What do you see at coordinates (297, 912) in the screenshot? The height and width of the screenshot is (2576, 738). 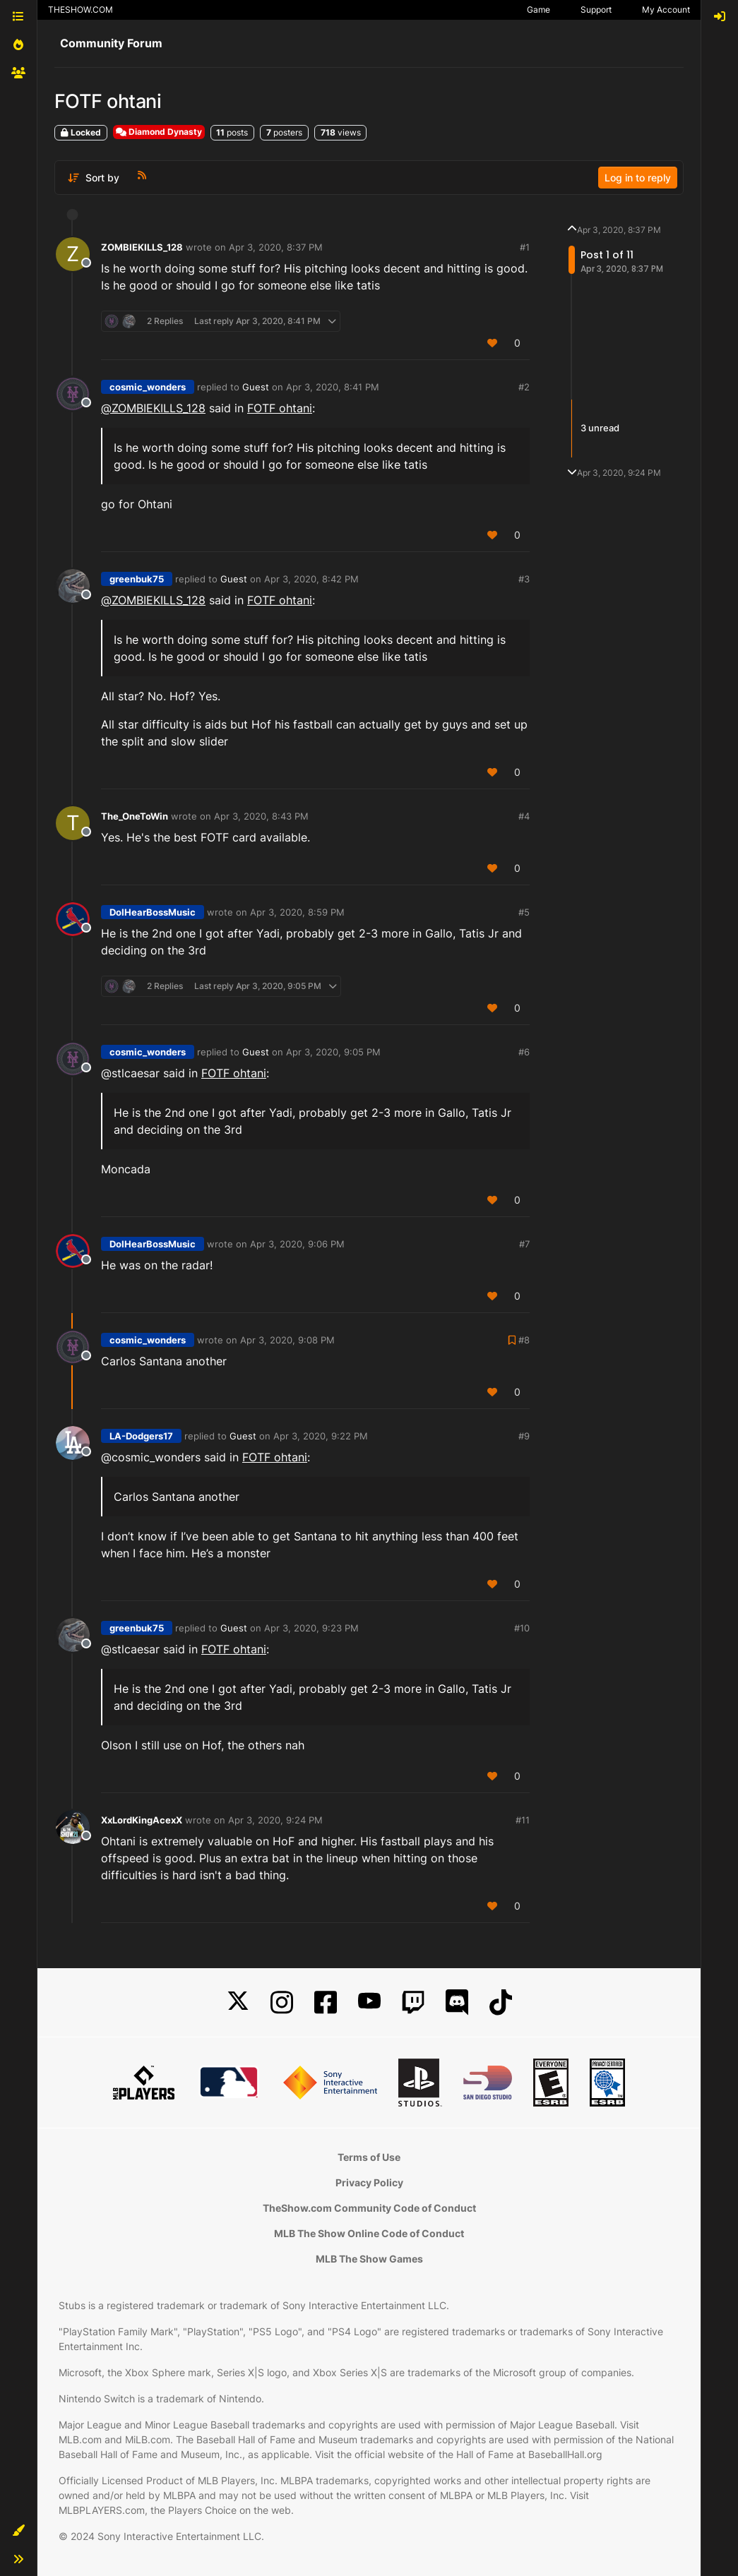 I see `Apr 3, 2020, 8:59 PM` at bounding box center [297, 912].